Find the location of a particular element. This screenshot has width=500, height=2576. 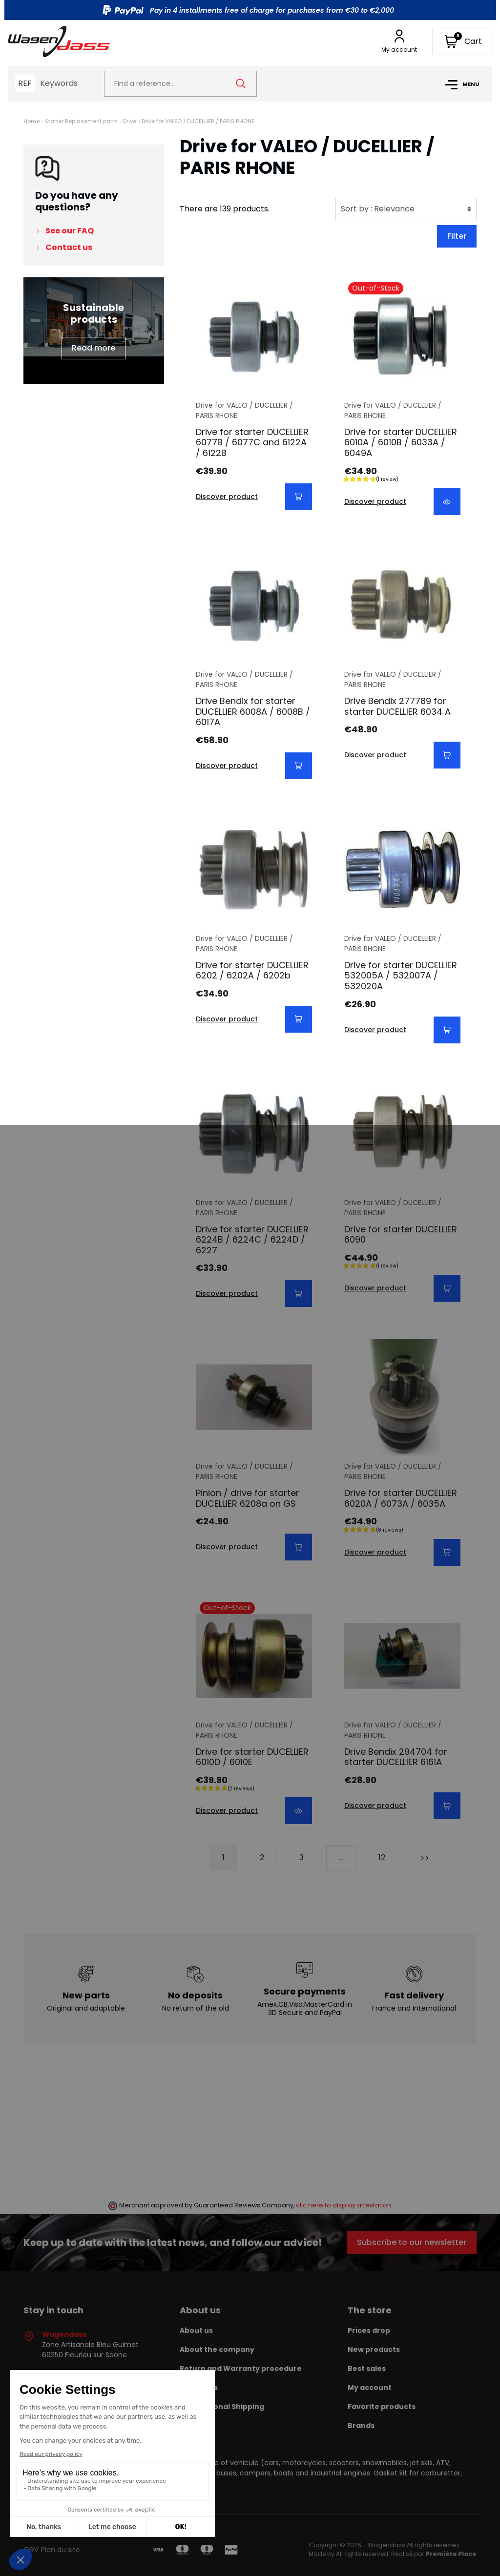

Drive Bendix 294704 for starter DUCELLIER 6161A is located at coordinates (395, 1756).